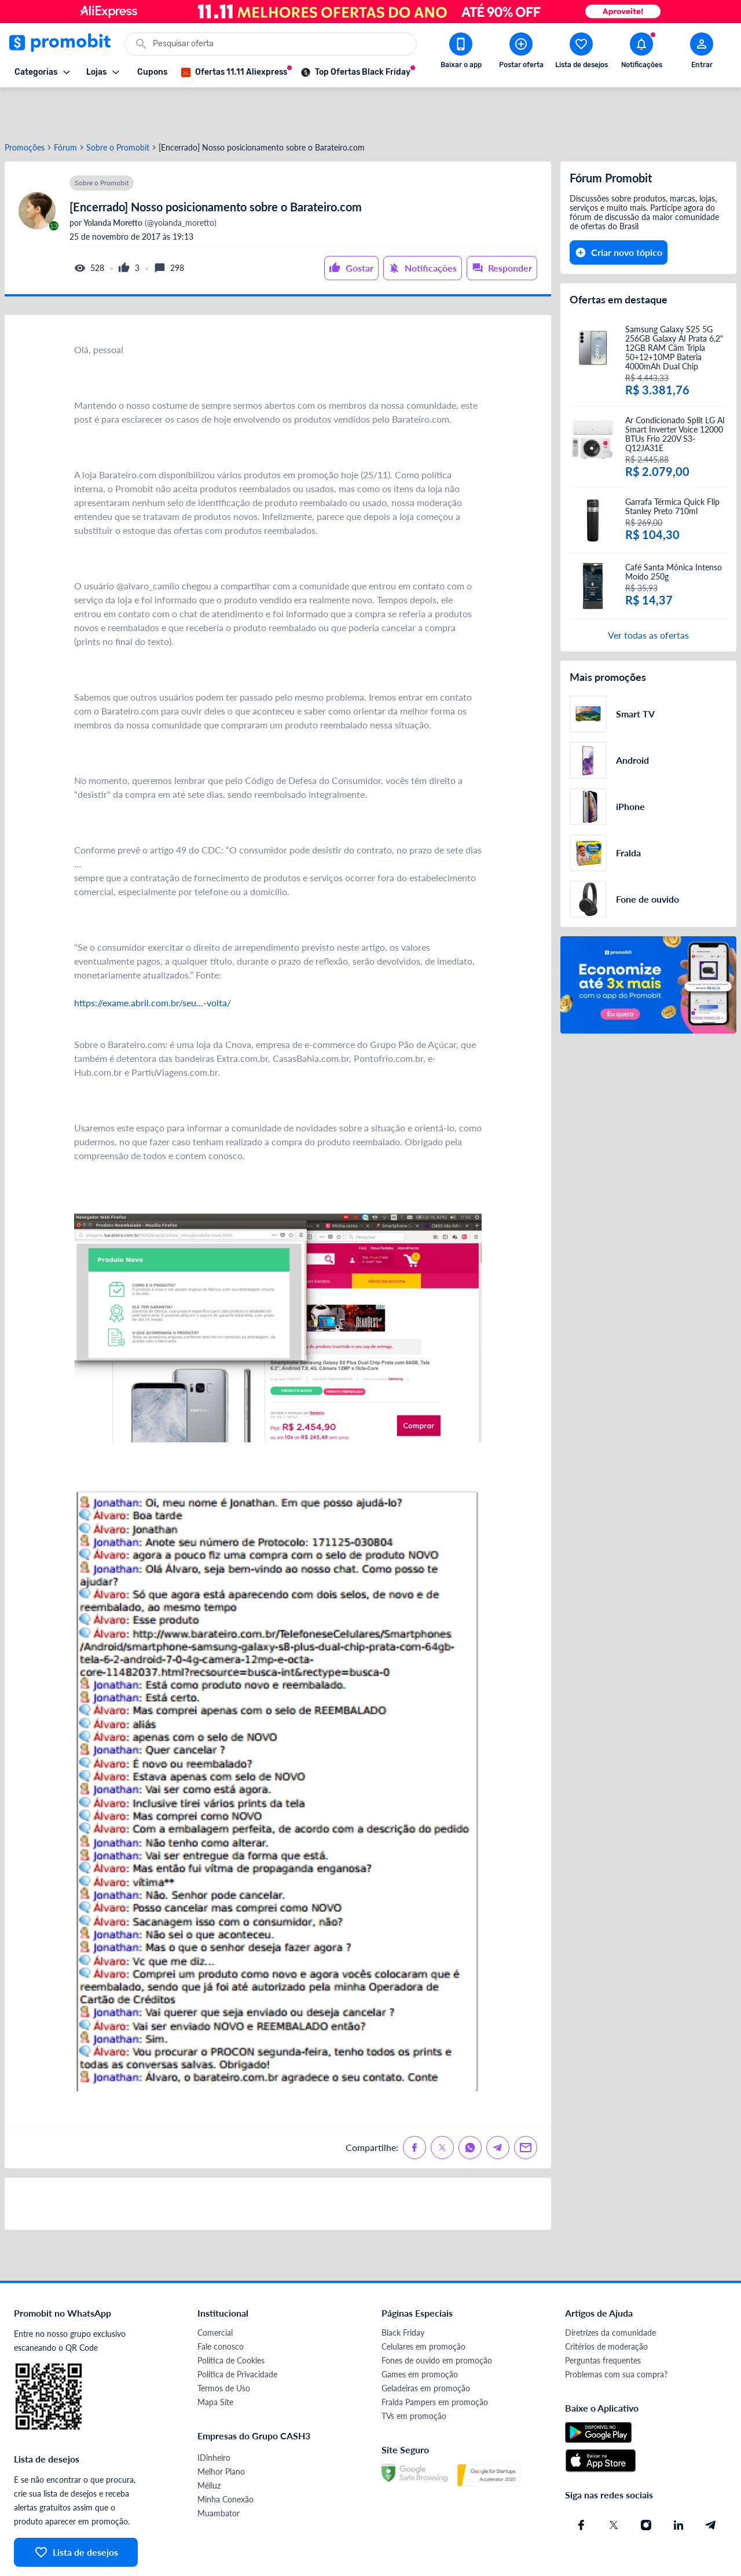  What do you see at coordinates (231, 2319) in the screenshot?
I see `Política de Cookies` at bounding box center [231, 2319].